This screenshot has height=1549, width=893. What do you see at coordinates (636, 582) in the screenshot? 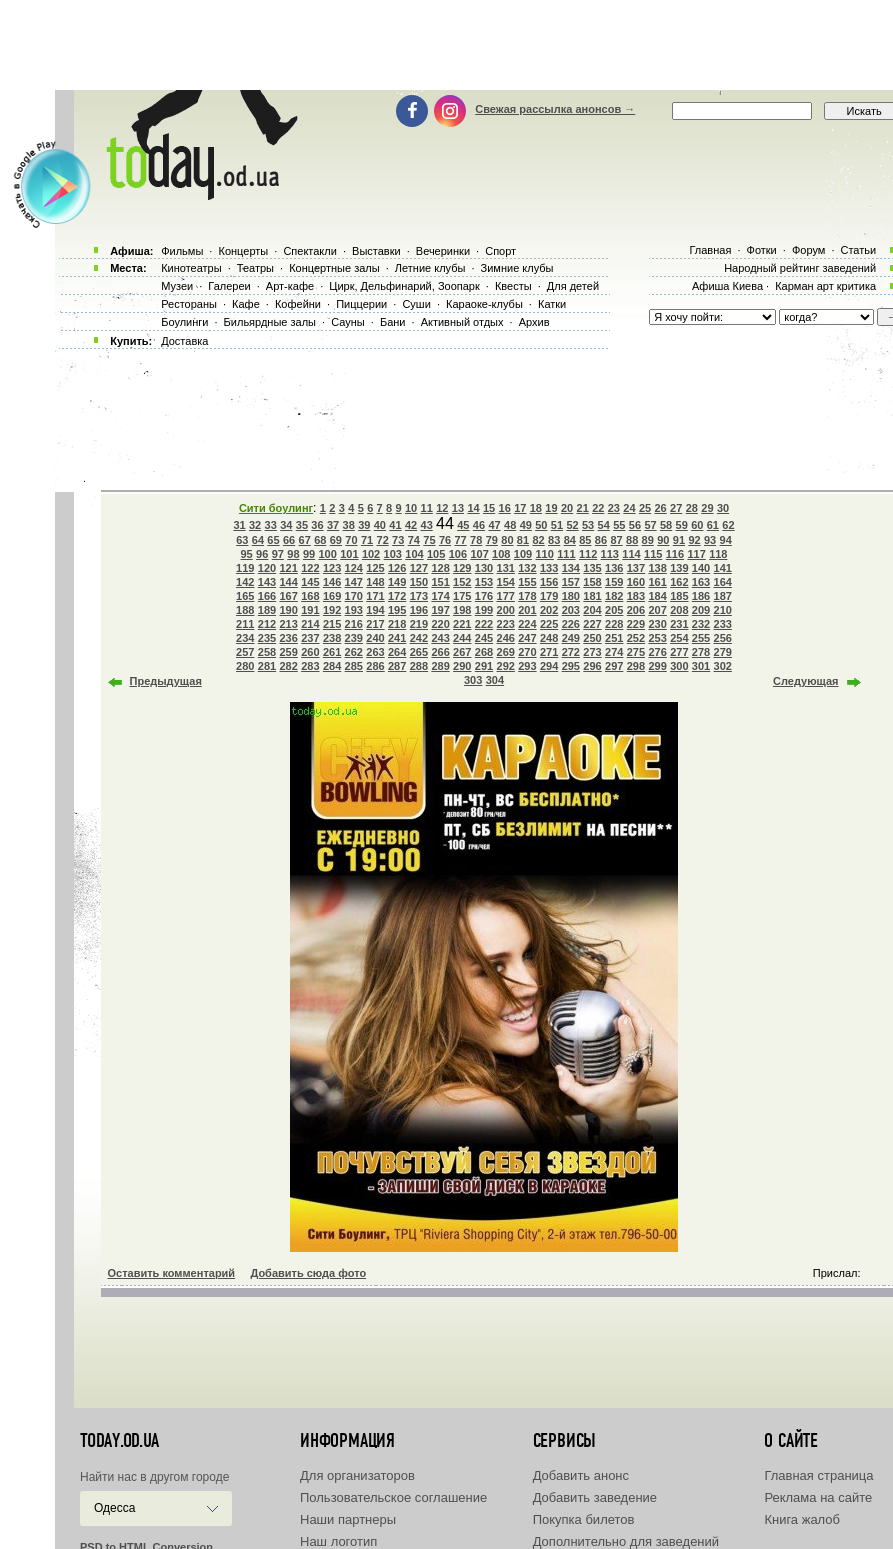
I see `160` at bounding box center [636, 582].